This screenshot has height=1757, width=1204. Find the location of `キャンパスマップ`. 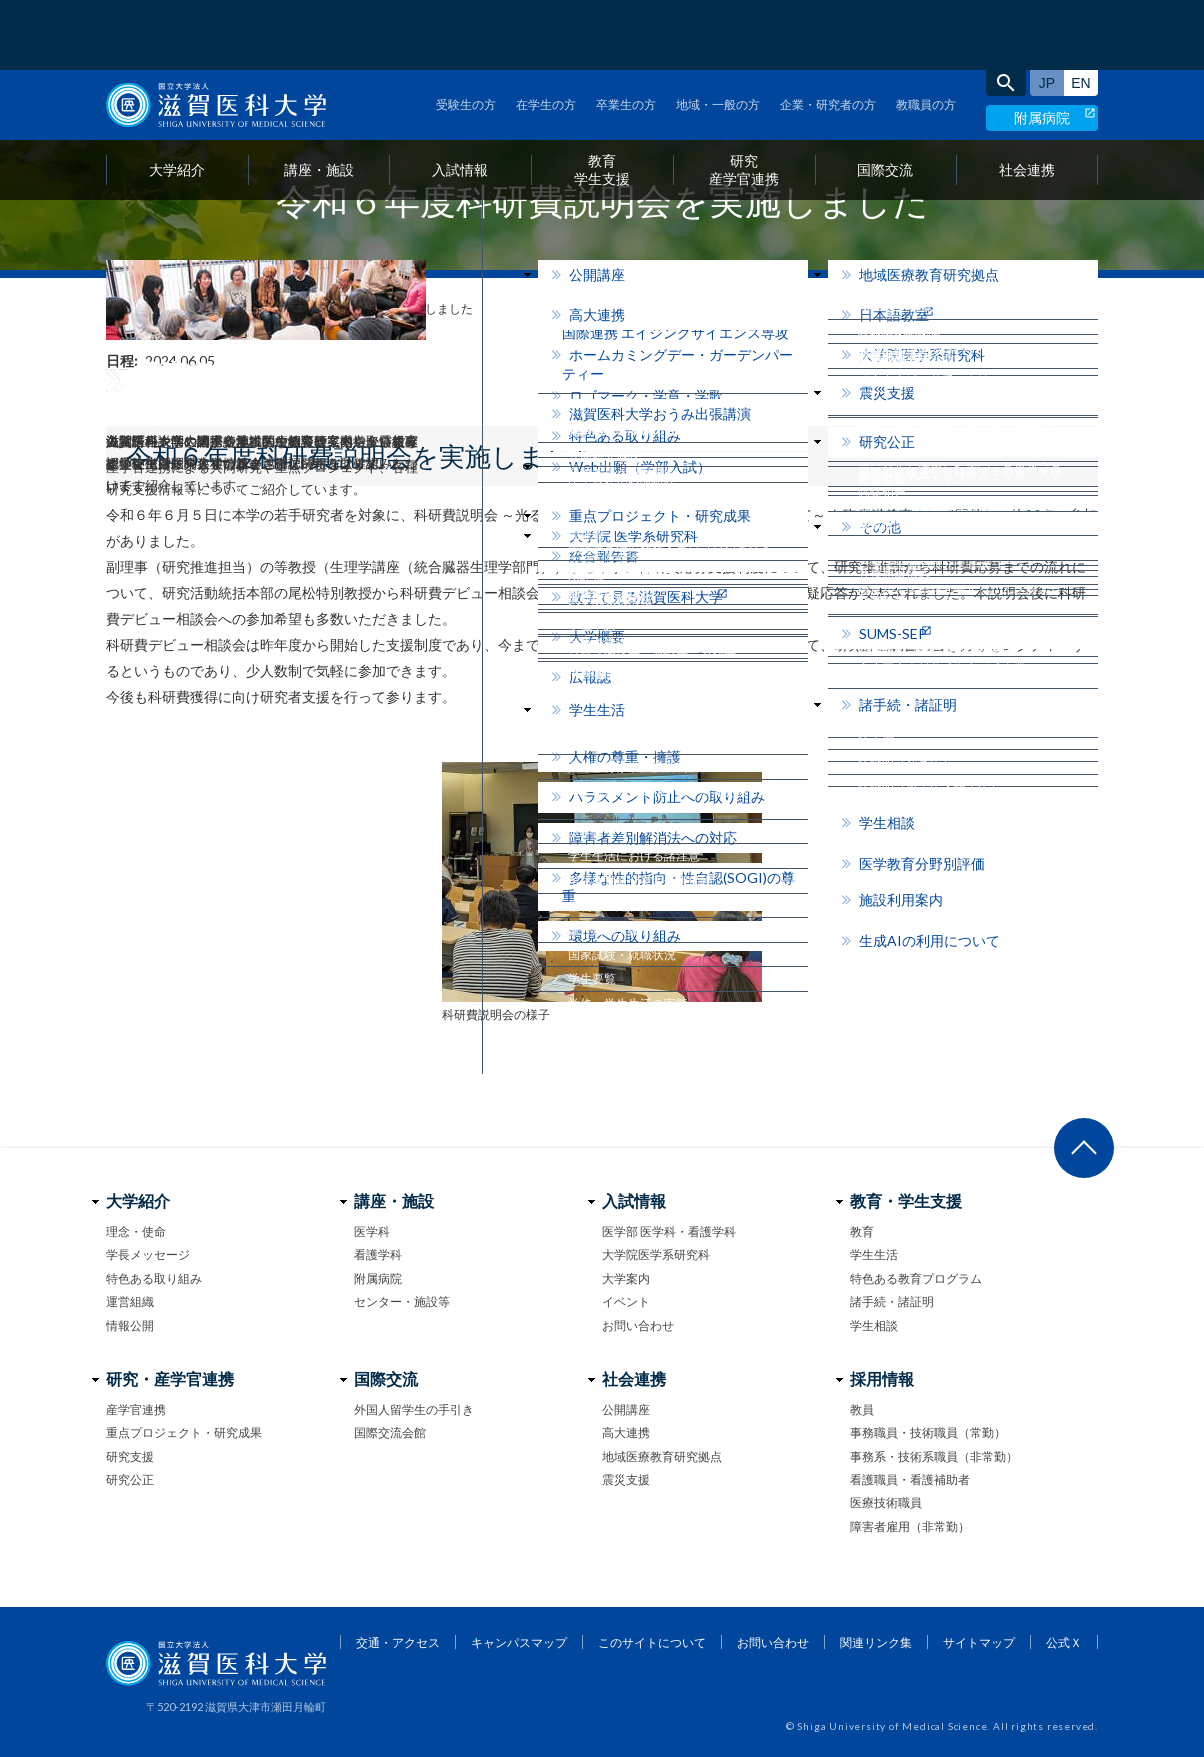

キャンパスマップ is located at coordinates (519, 1642).